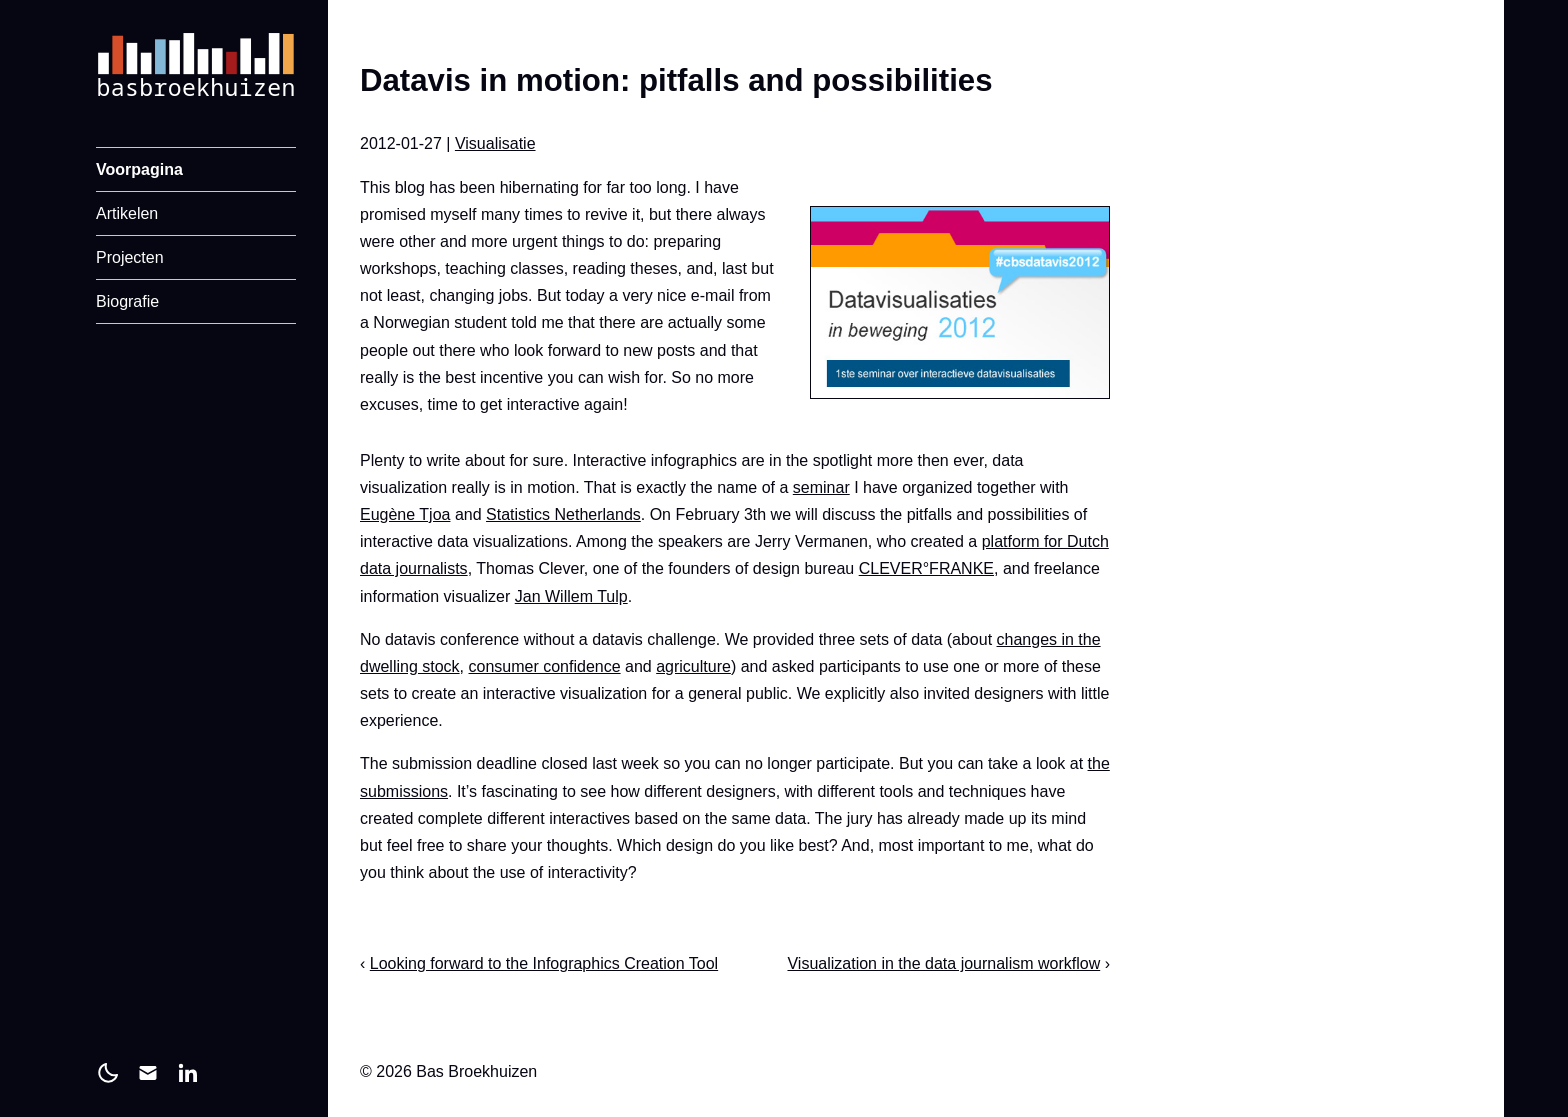 The width and height of the screenshot is (1568, 1117). Describe the element at coordinates (821, 487) in the screenshot. I see `seminar` at that location.